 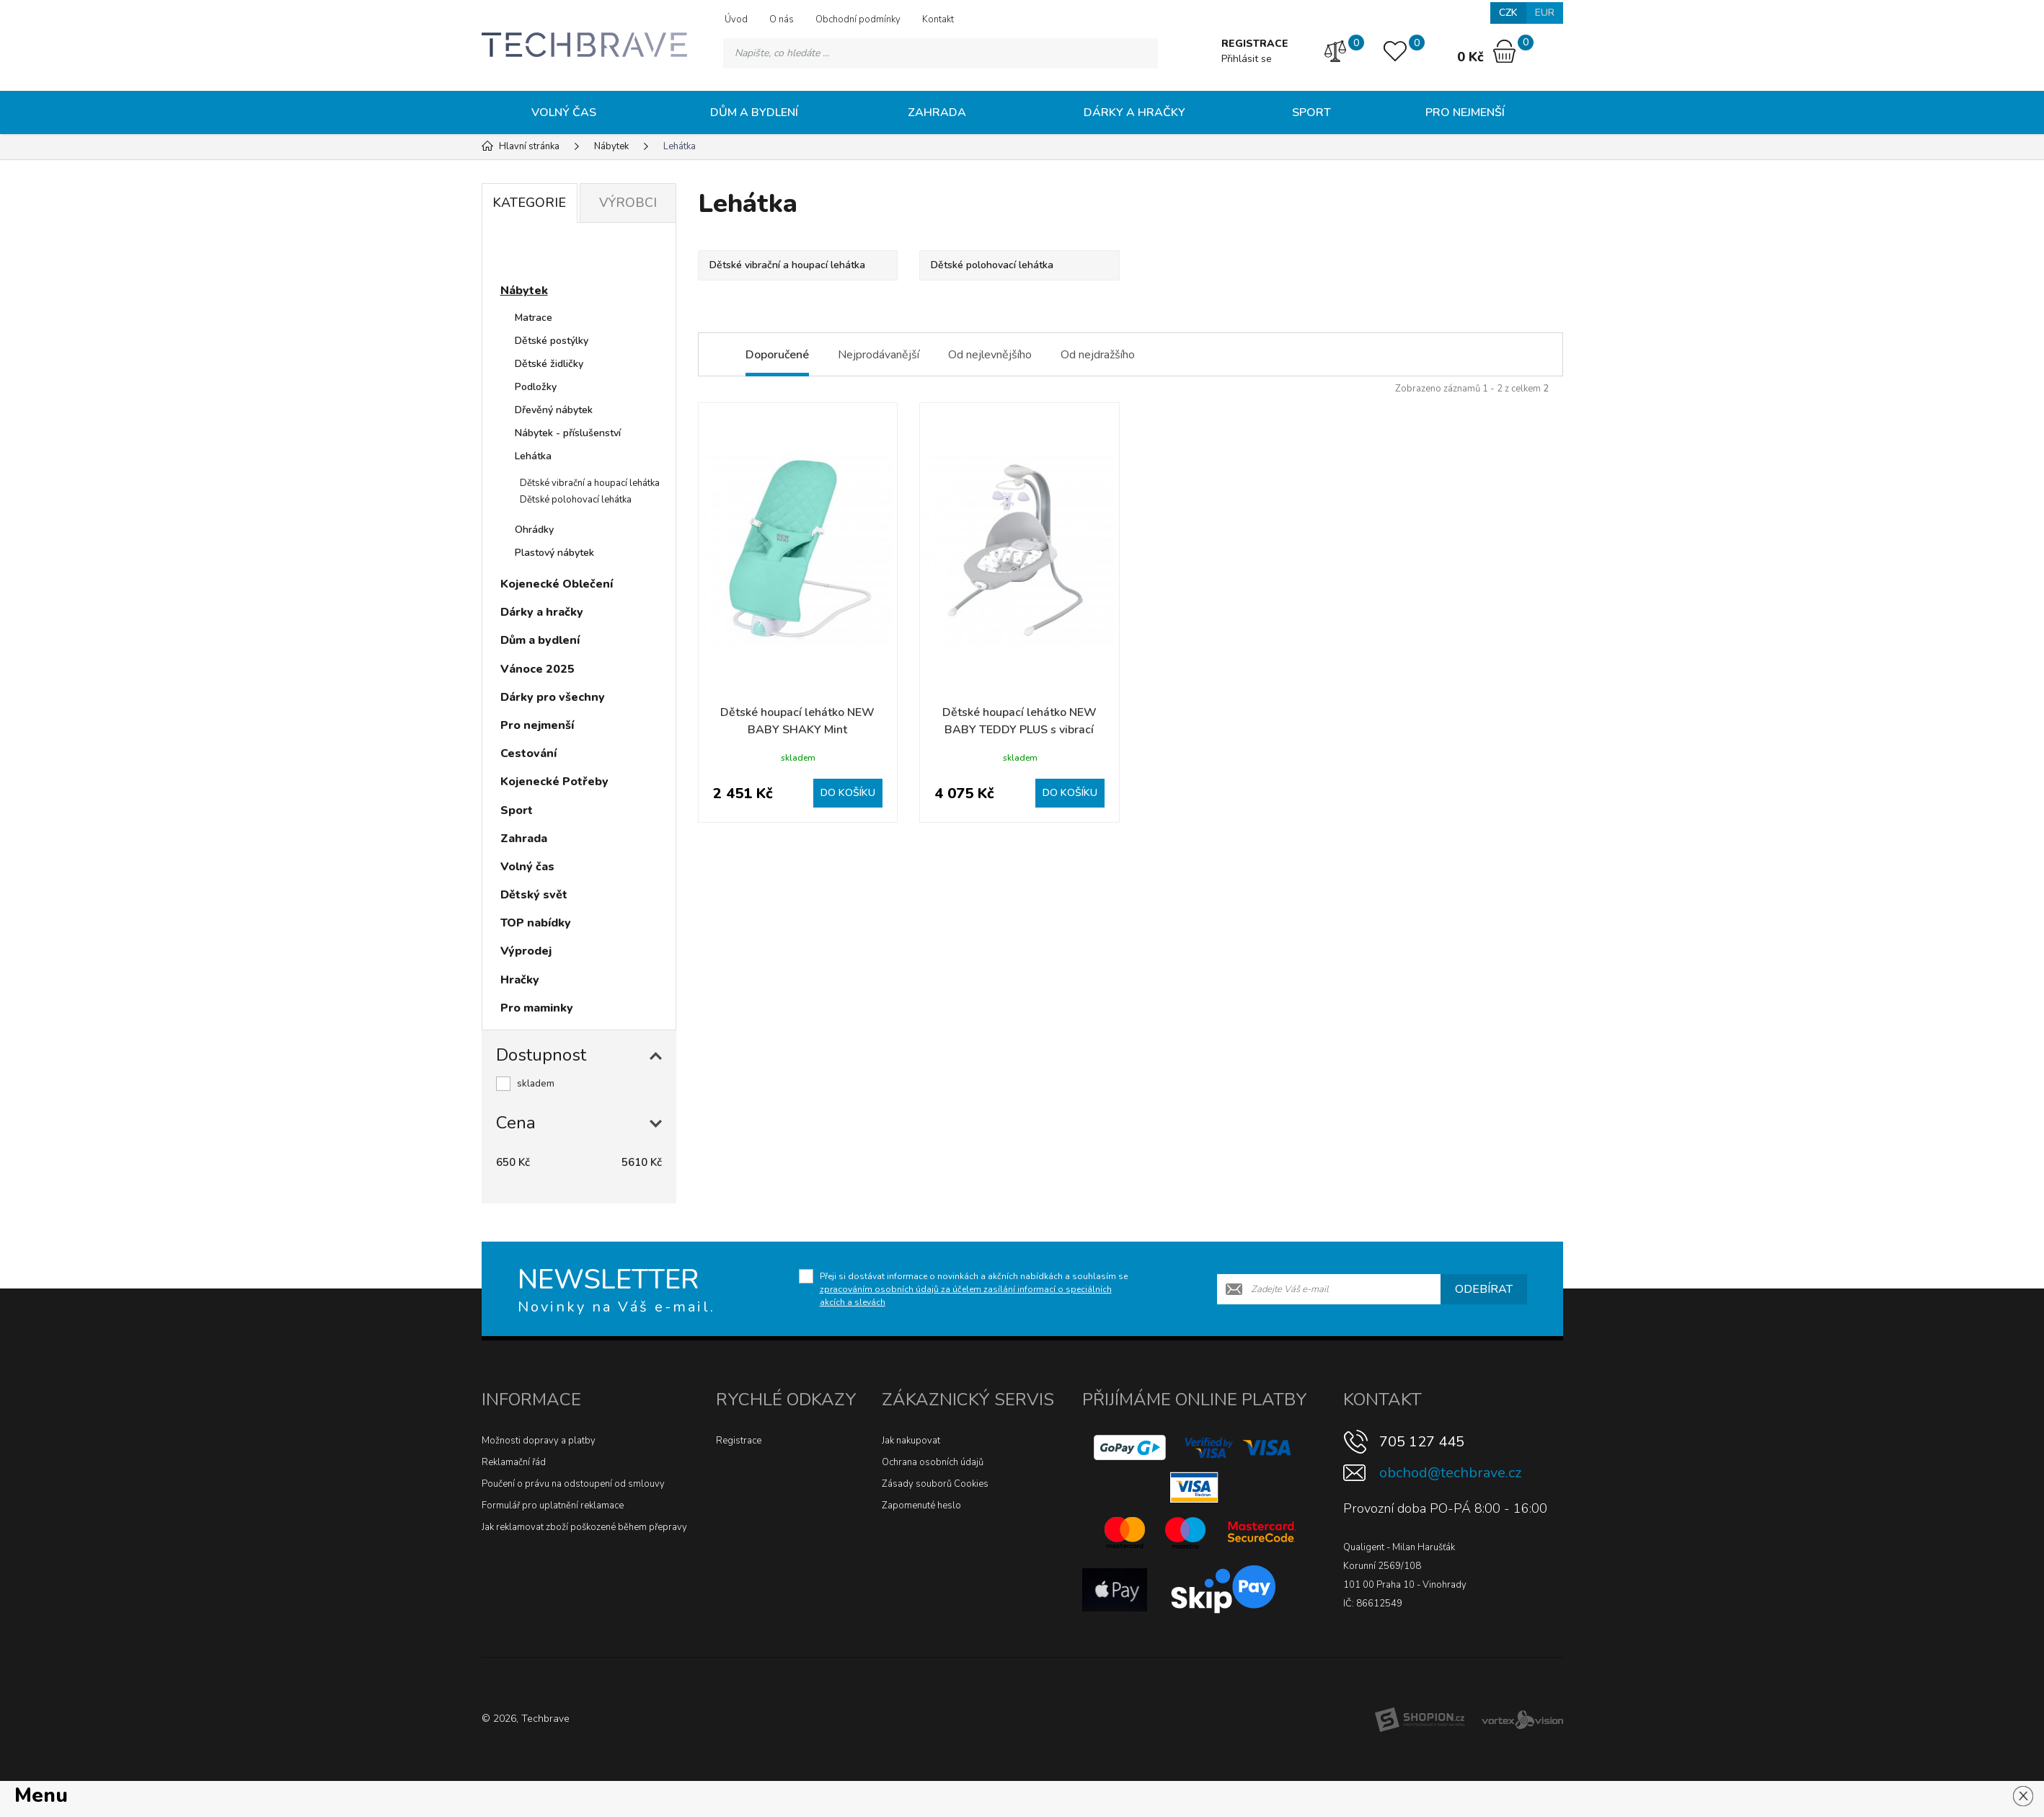 I want to click on EUR, so click(x=1544, y=12).